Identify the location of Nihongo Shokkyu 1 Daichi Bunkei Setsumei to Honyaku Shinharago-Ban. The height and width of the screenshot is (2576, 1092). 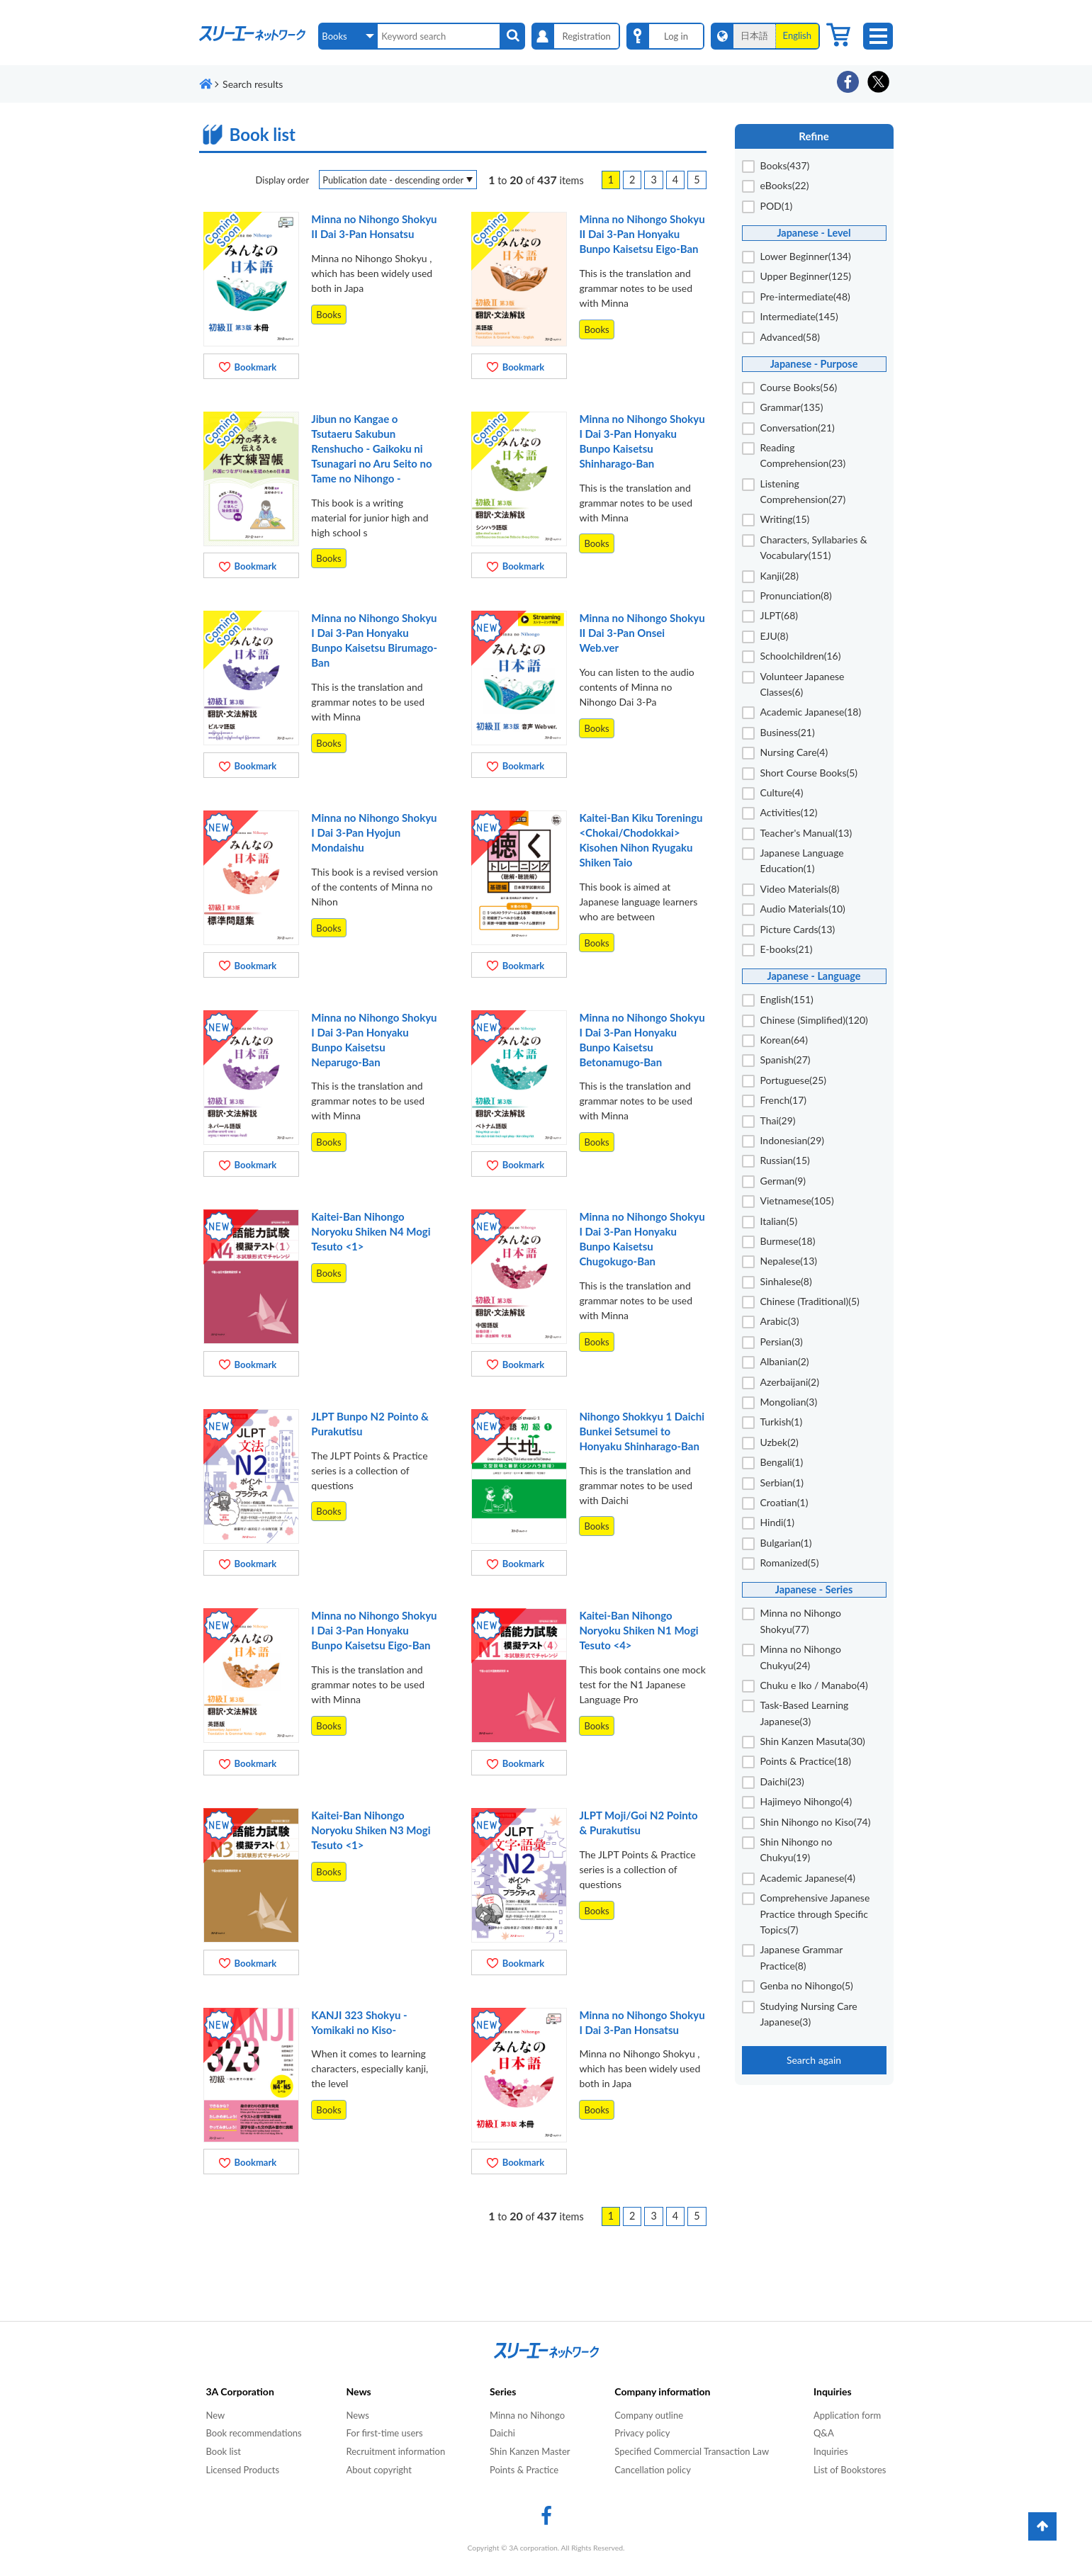
(641, 1431).